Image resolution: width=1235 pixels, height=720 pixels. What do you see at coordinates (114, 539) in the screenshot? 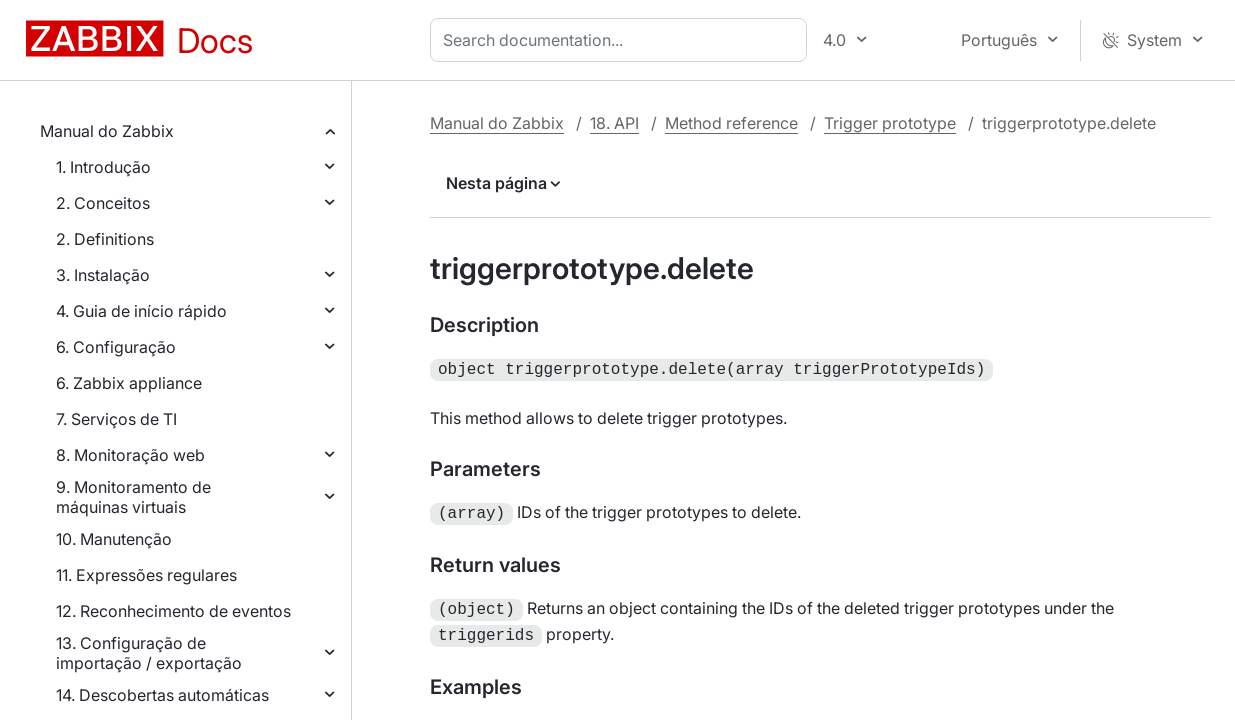
I see `10. Manutenção` at bounding box center [114, 539].